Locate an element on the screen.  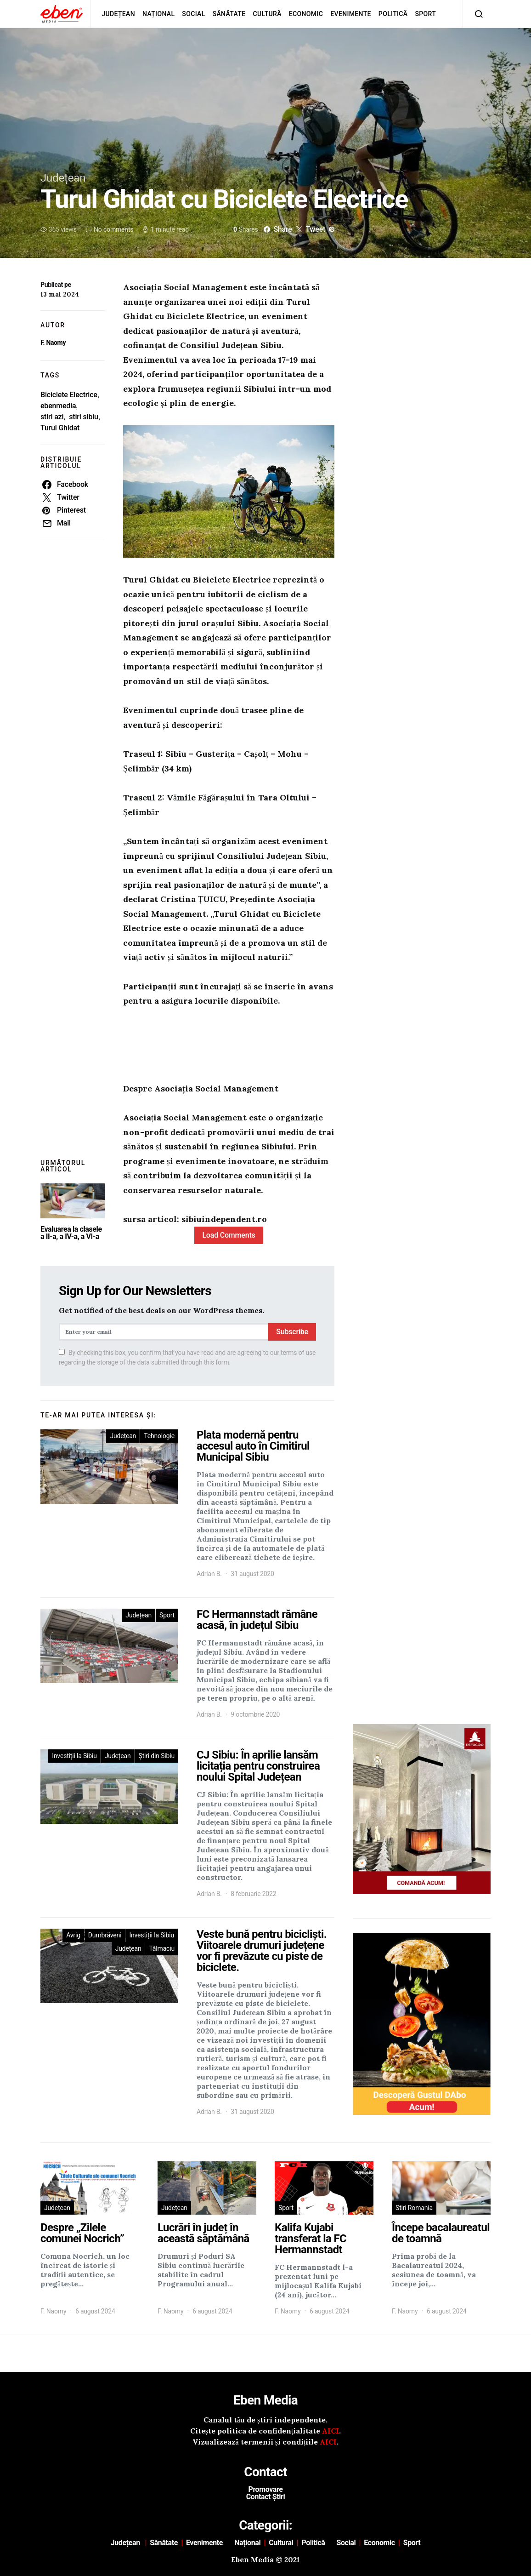
F. Naomy is located at coordinates (53, 342).